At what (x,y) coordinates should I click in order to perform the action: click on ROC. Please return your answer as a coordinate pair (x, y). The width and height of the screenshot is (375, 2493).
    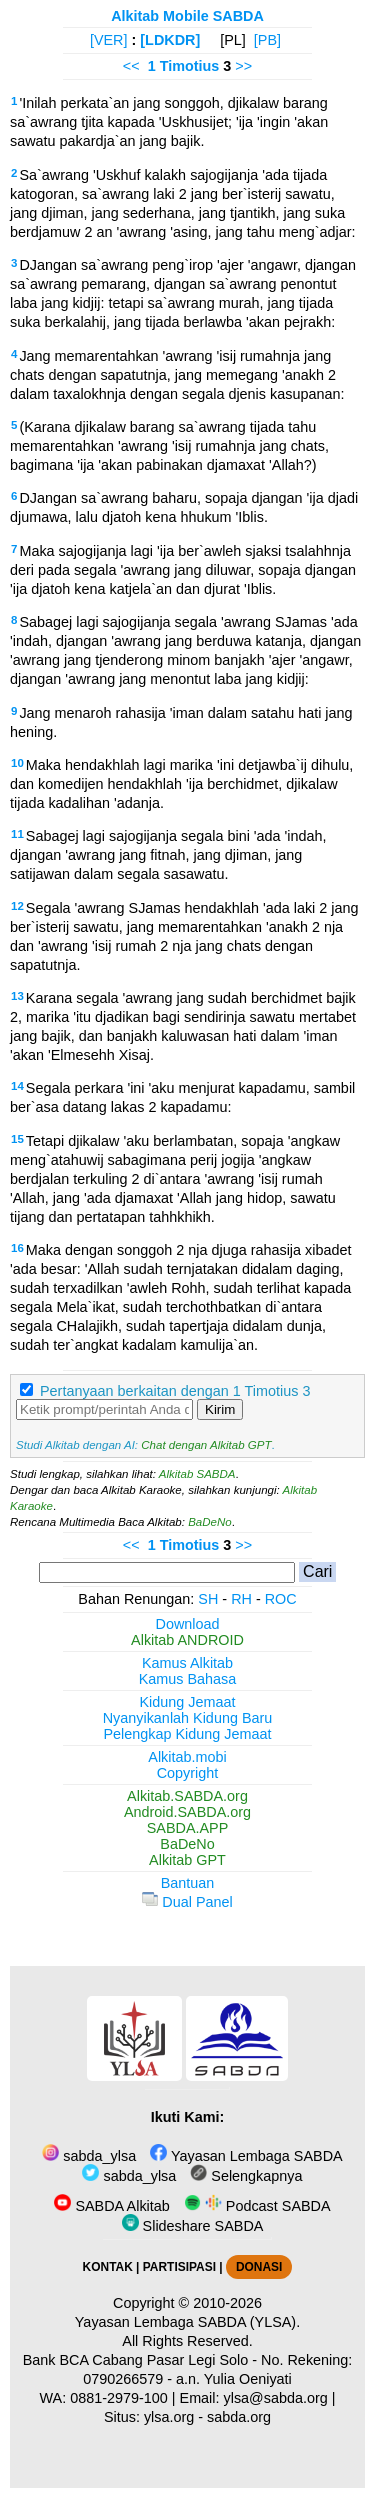
    Looking at the image, I should click on (281, 1599).